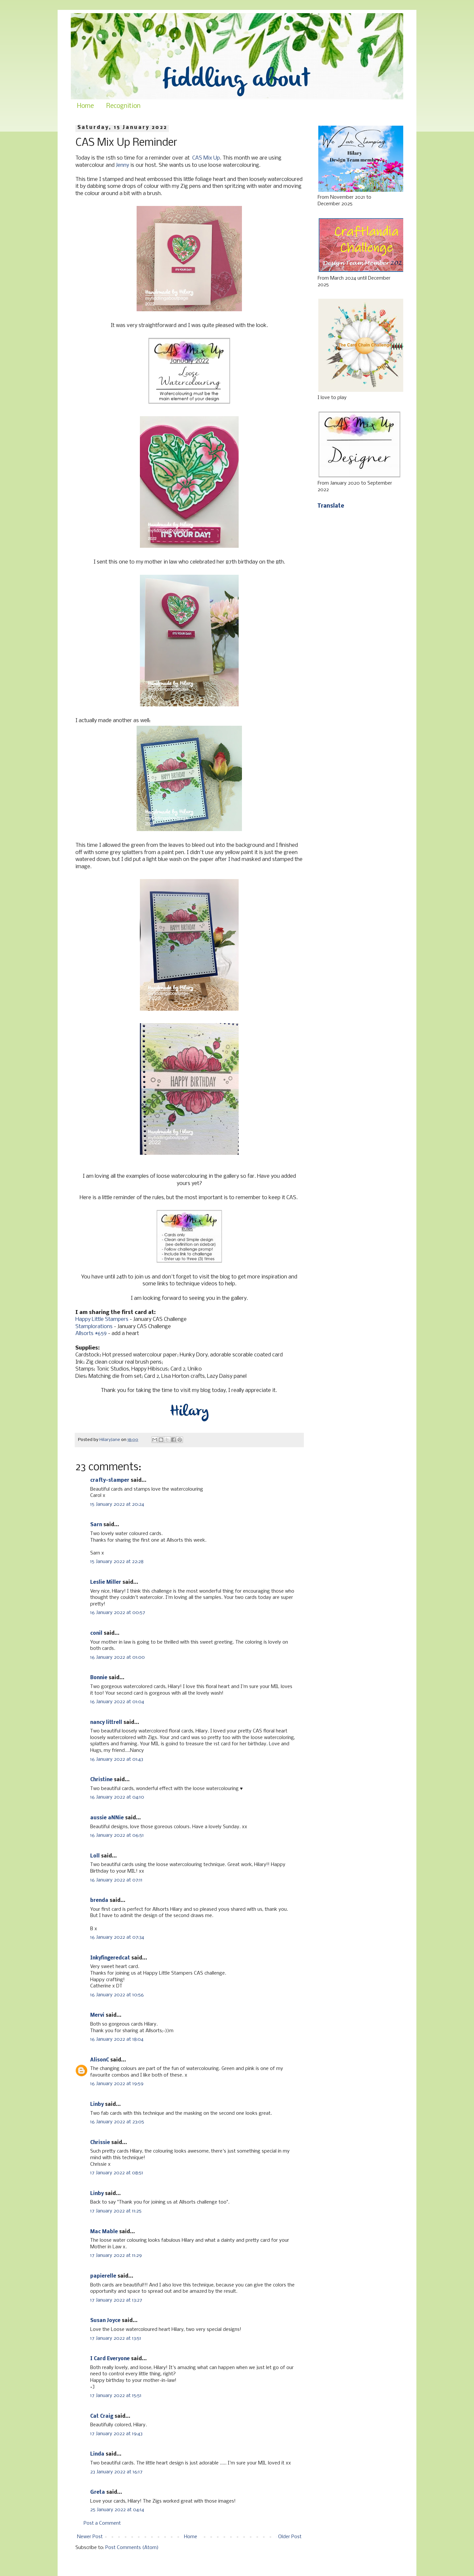  I want to click on 16 January 2022 at 23:05, so click(117, 2122).